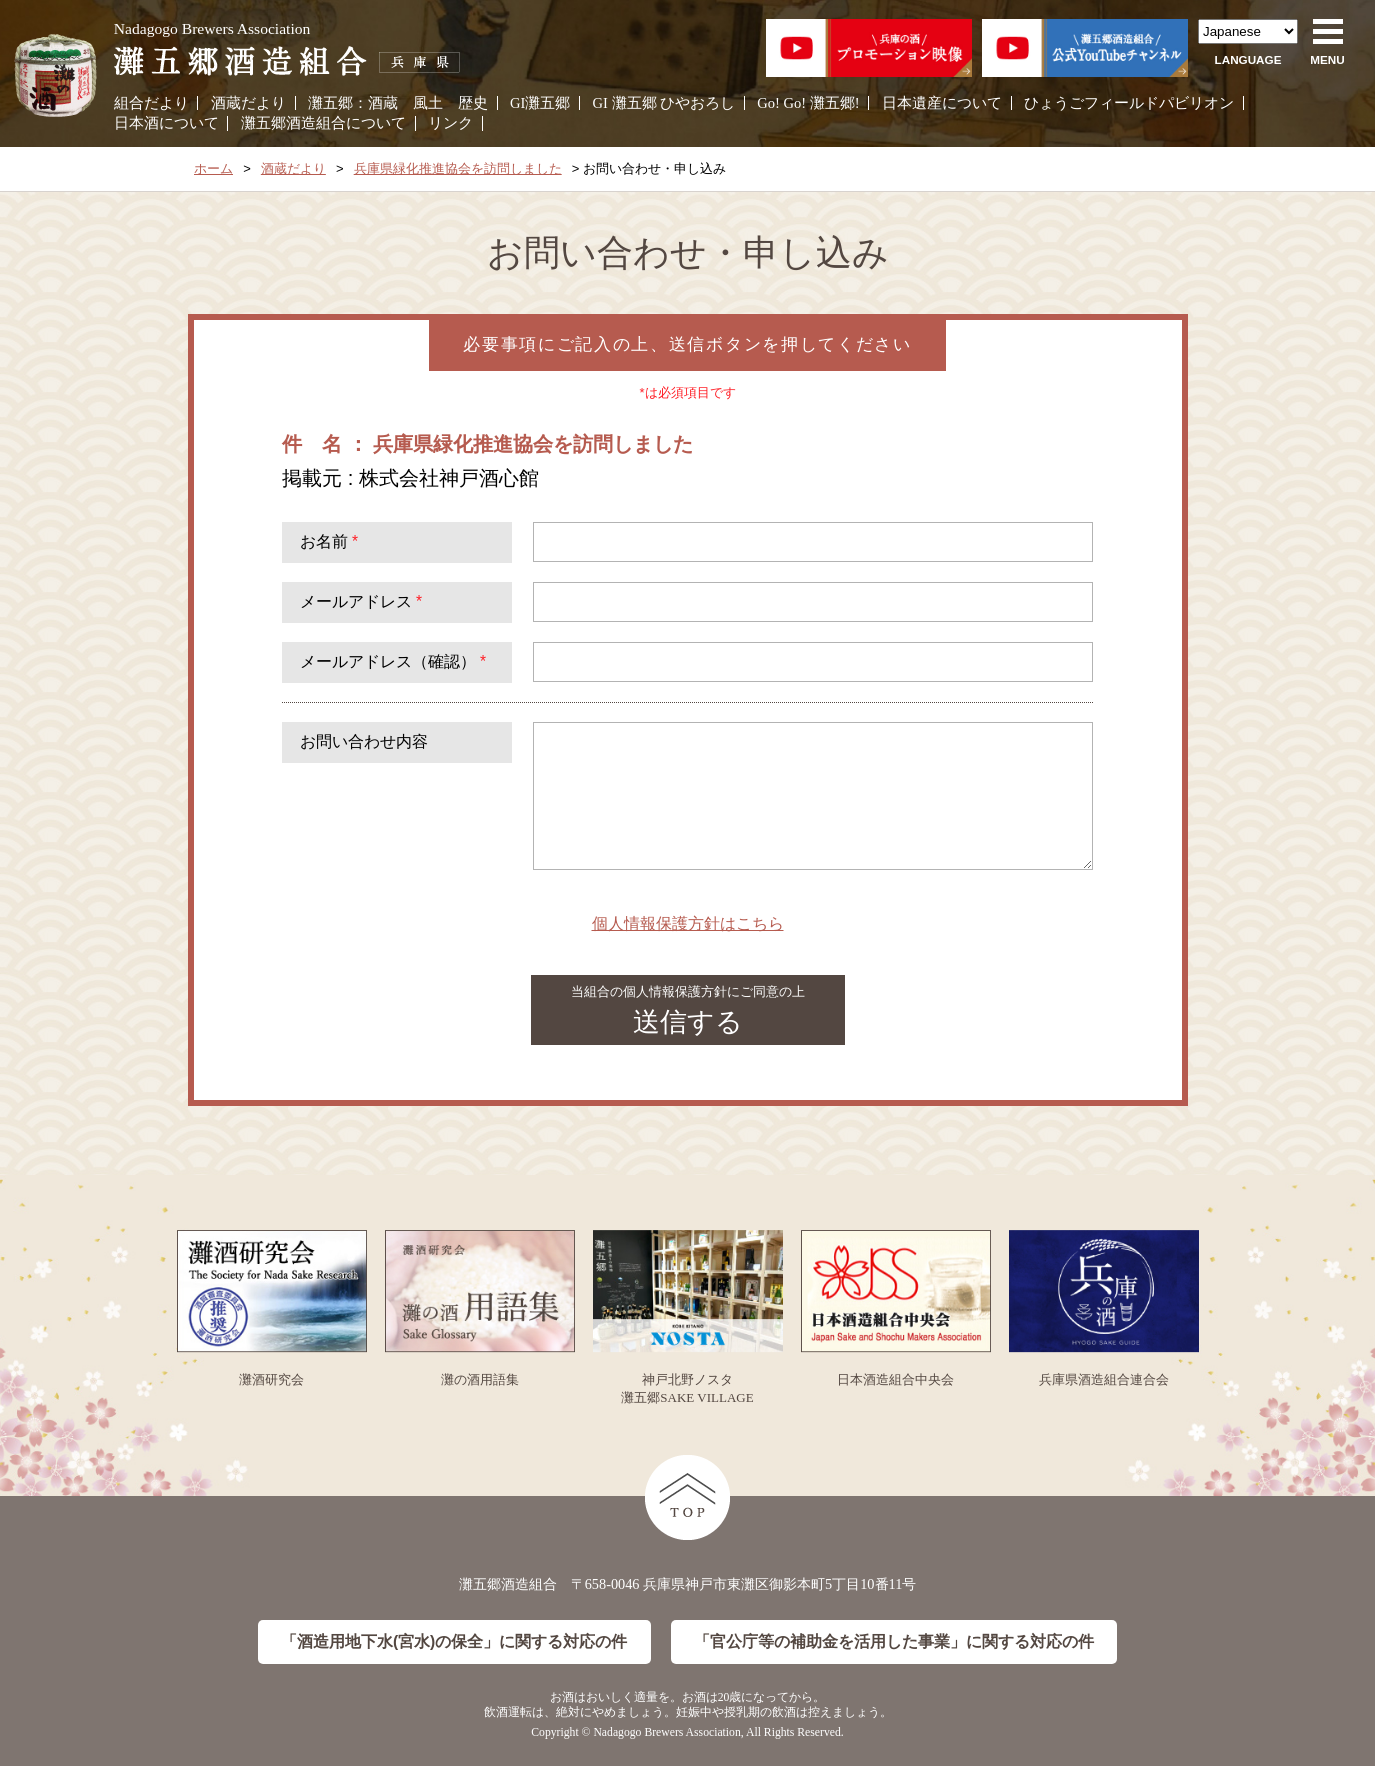 The width and height of the screenshot is (1375, 1766). Describe the element at coordinates (248, 103) in the screenshot. I see `酒蔵だより` at that location.